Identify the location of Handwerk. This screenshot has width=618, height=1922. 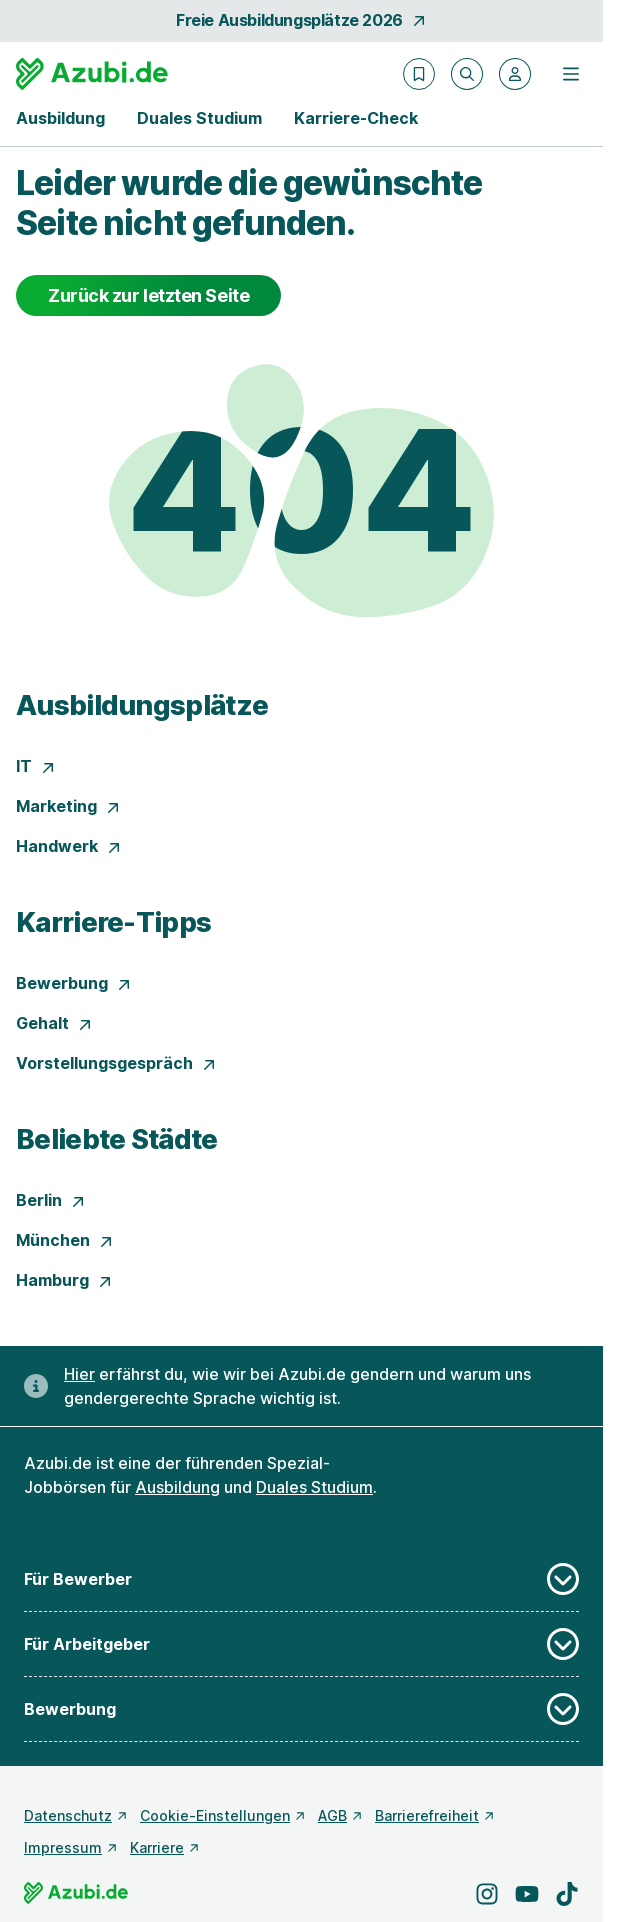
(69, 846).